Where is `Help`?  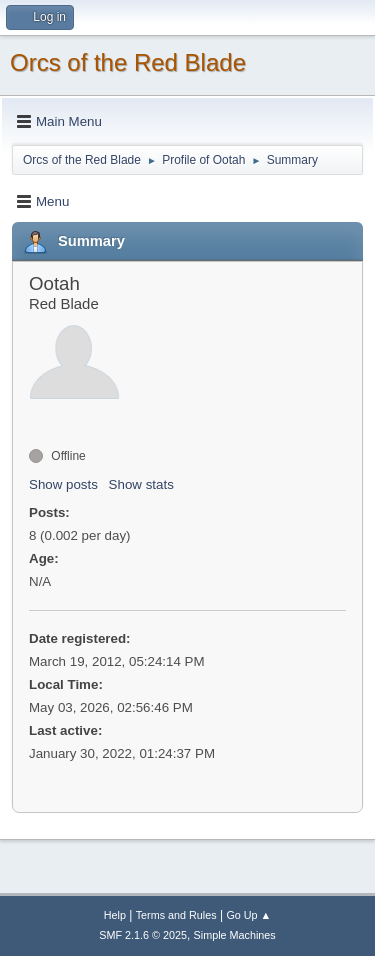 Help is located at coordinates (115, 915).